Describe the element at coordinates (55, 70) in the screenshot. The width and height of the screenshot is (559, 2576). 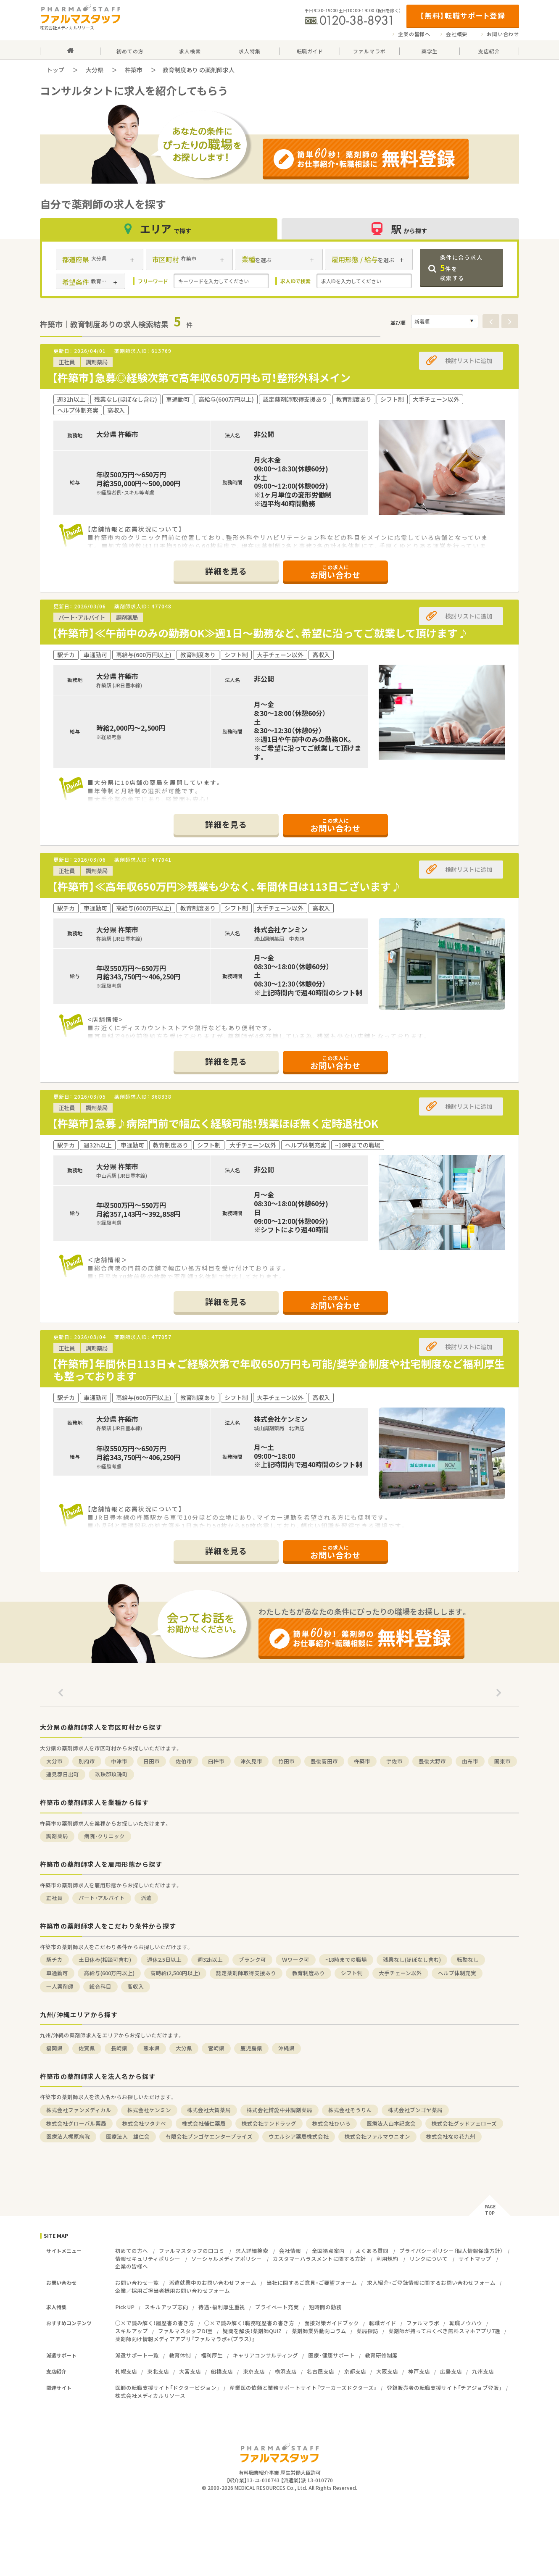
I see `トップ` at that location.